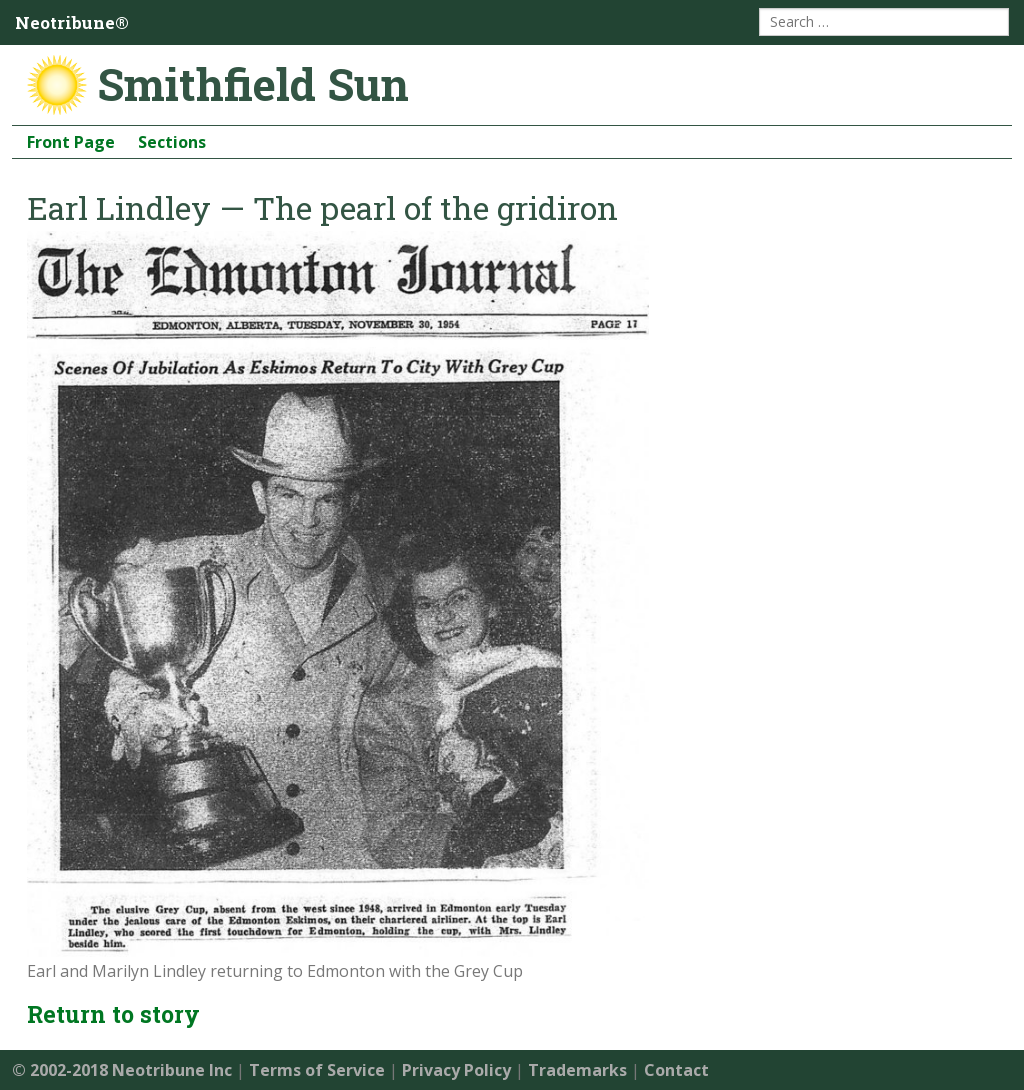 The width and height of the screenshot is (1024, 1090). Describe the element at coordinates (113, 1014) in the screenshot. I see `Return to story` at that location.